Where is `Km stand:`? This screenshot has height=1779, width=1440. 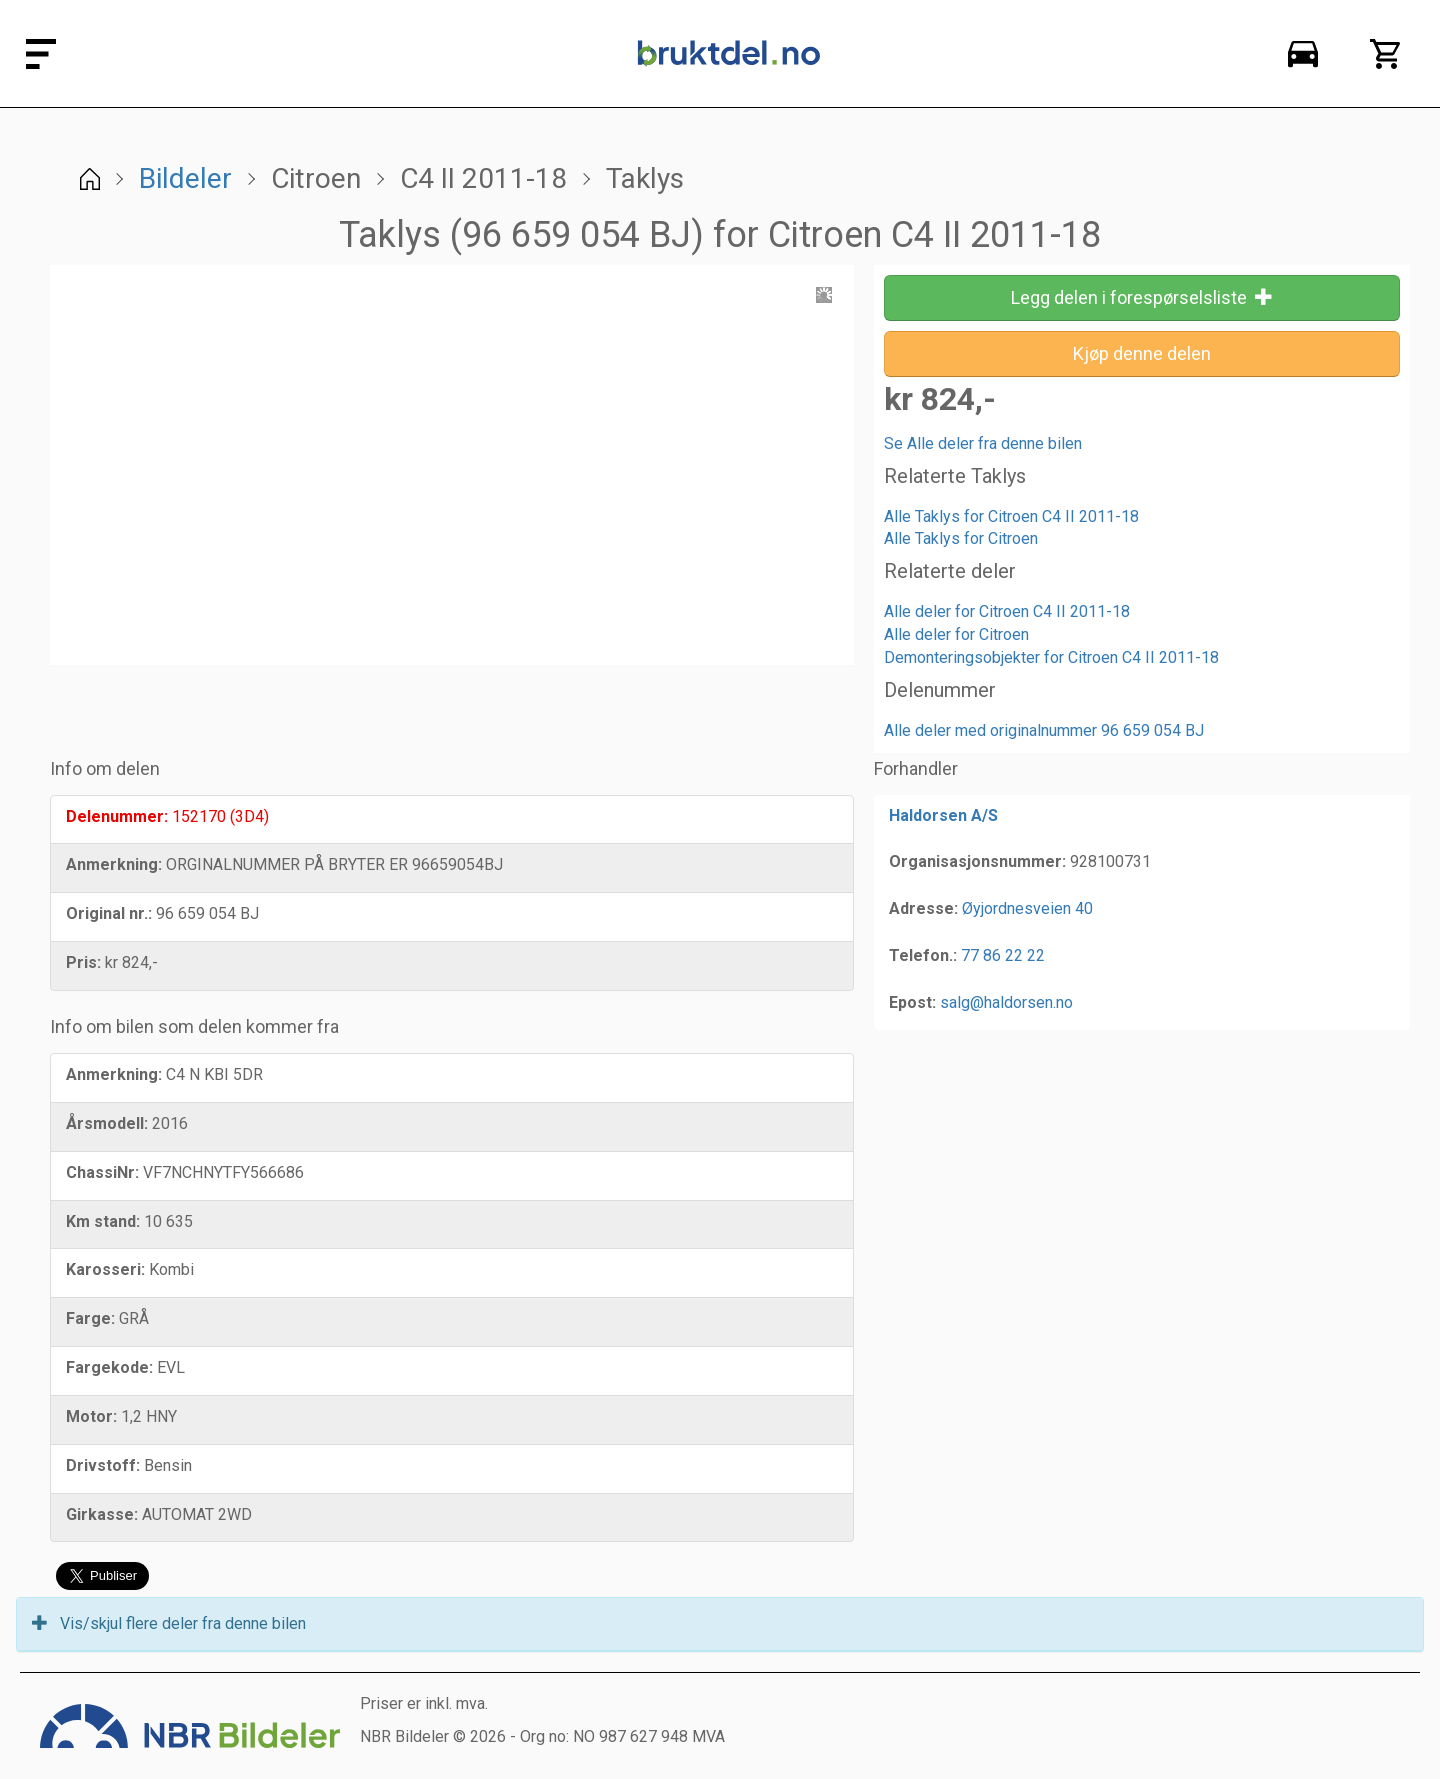 Km stand: is located at coordinates (103, 1221).